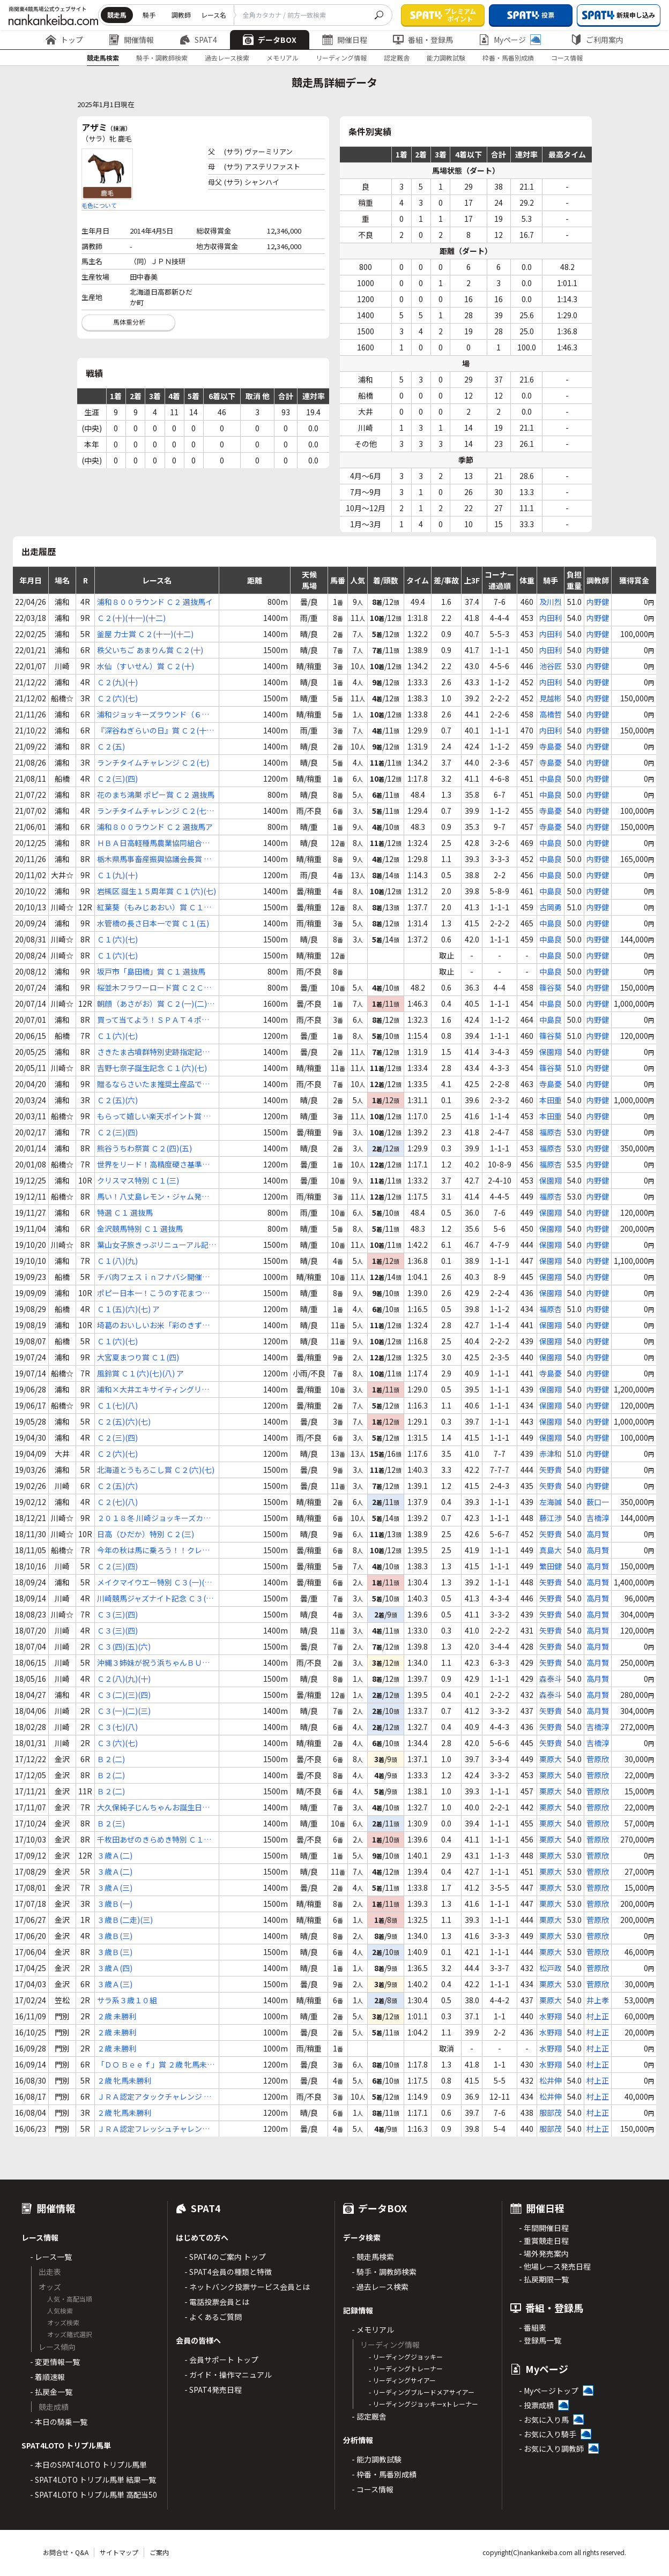  I want to click on 過去レース検索, so click(227, 57).